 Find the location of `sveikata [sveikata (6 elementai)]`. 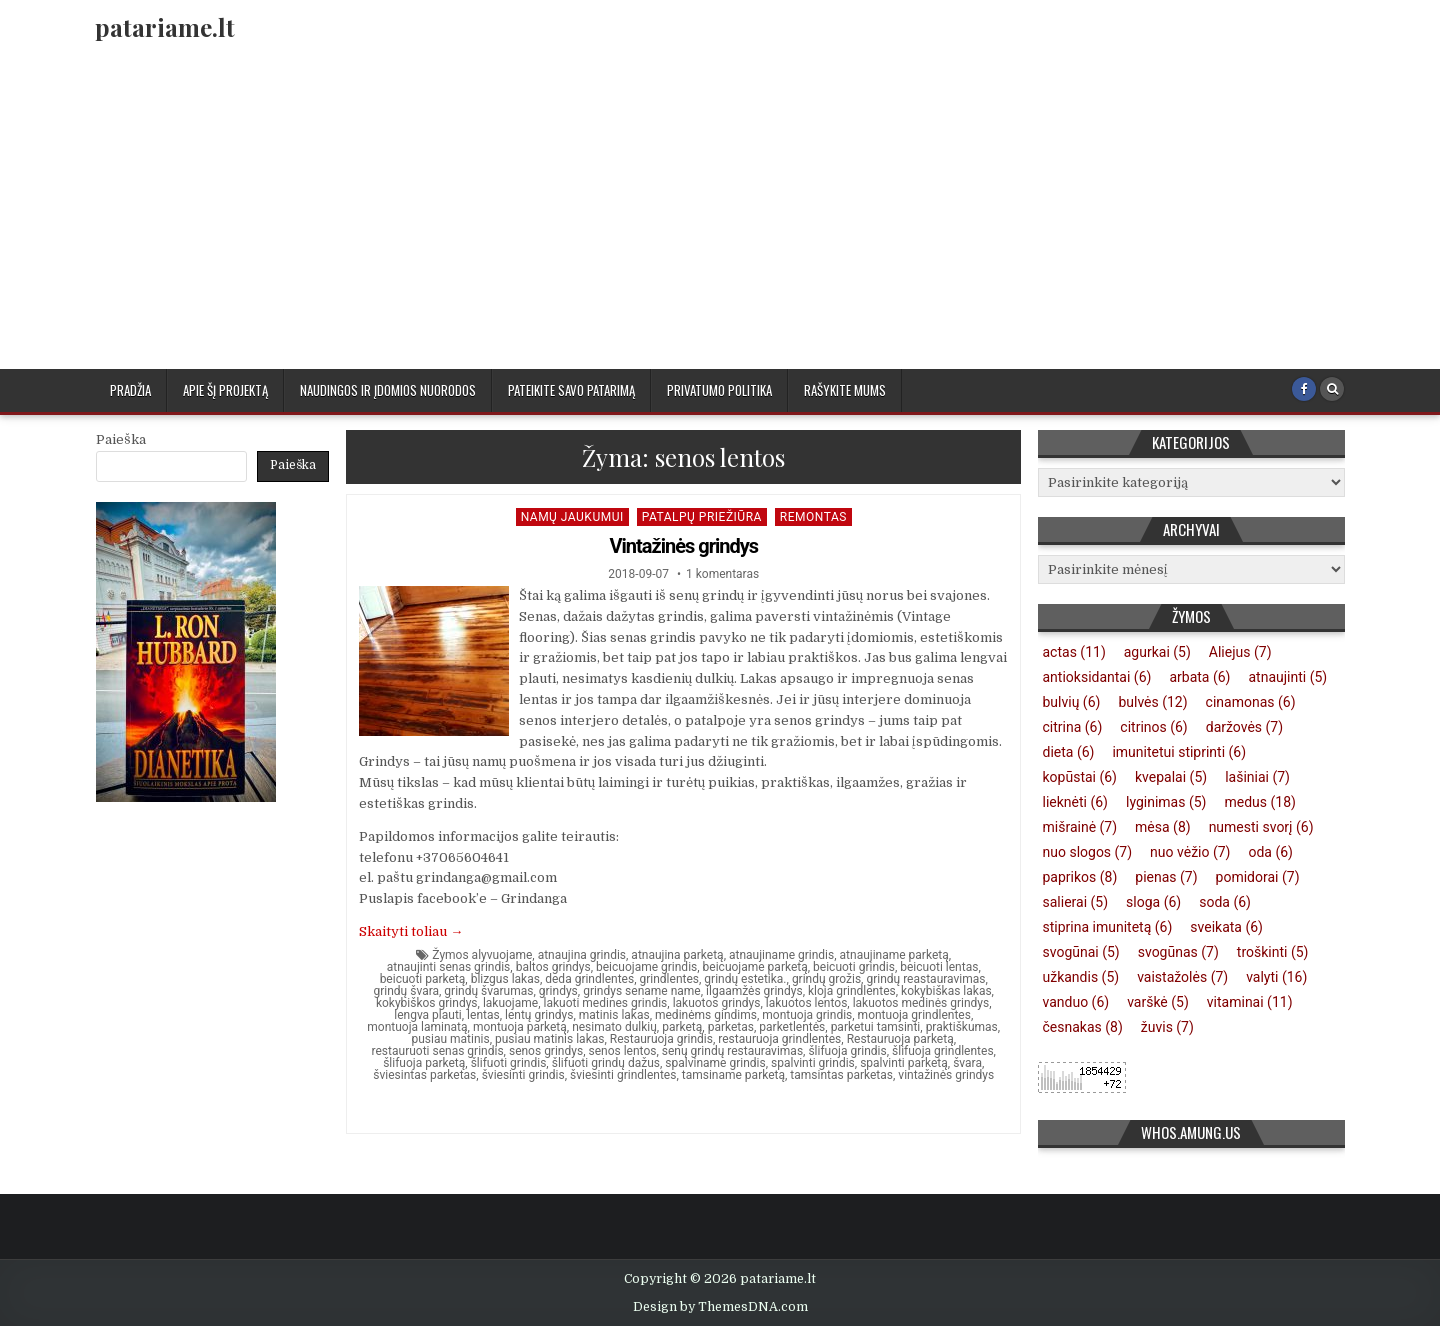

sveikata [sveikata (6 elementai)] is located at coordinates (1226, 927).